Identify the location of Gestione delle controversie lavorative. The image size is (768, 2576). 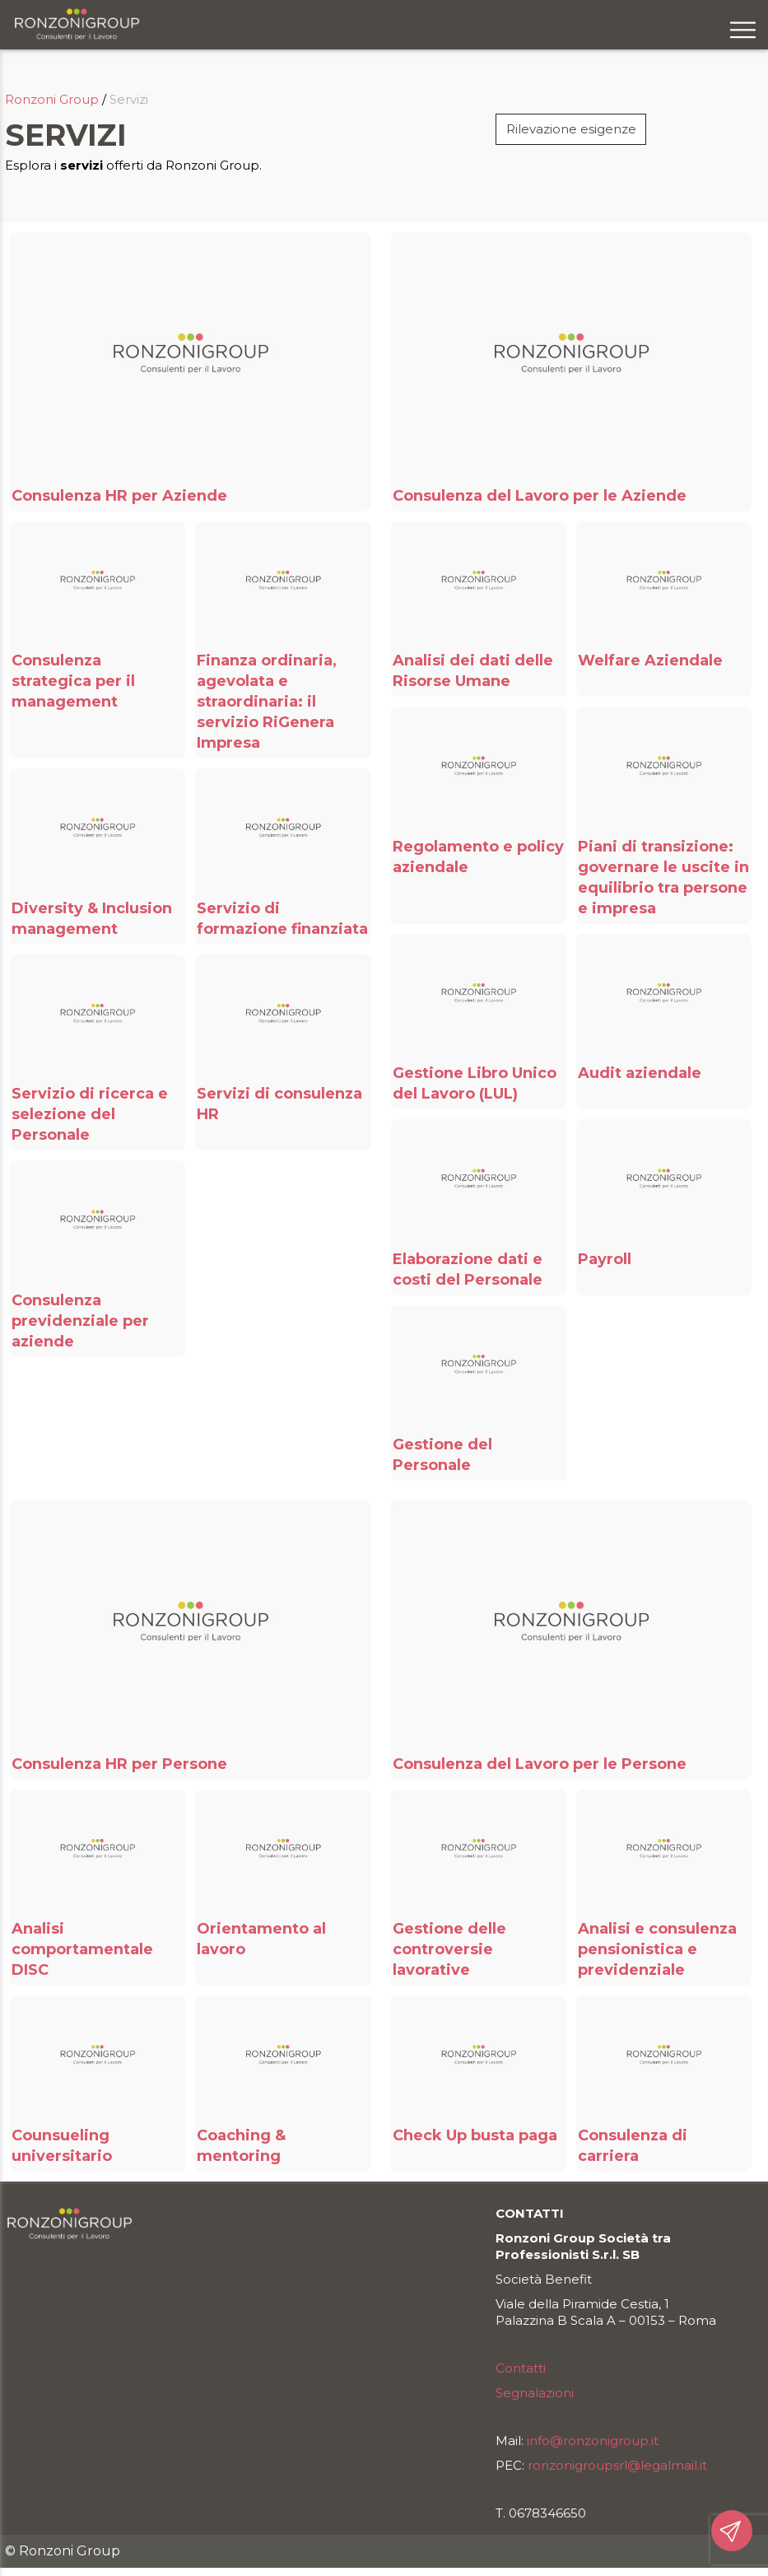
(449, 1949).